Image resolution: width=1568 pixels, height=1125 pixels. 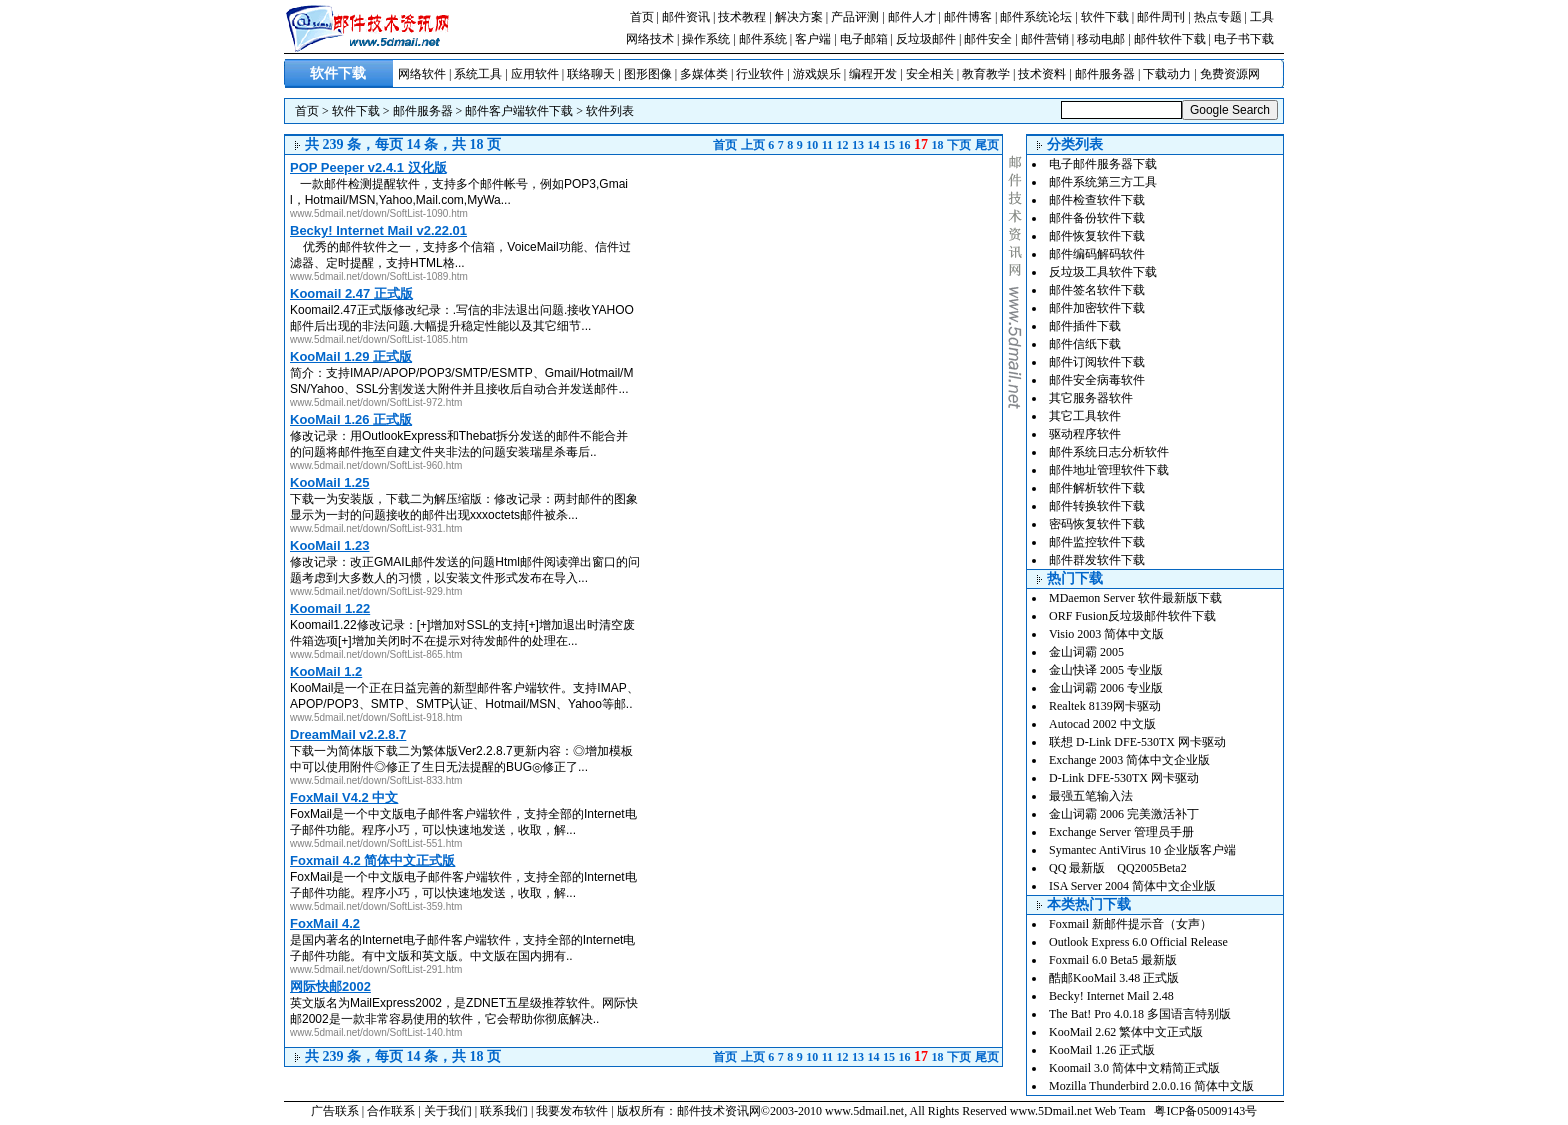 What do you see at coordinates (1132, 886) in the screenshot?
I see `ISA Server 2004 简体中文企业版` at bounding box center [1132, 886].